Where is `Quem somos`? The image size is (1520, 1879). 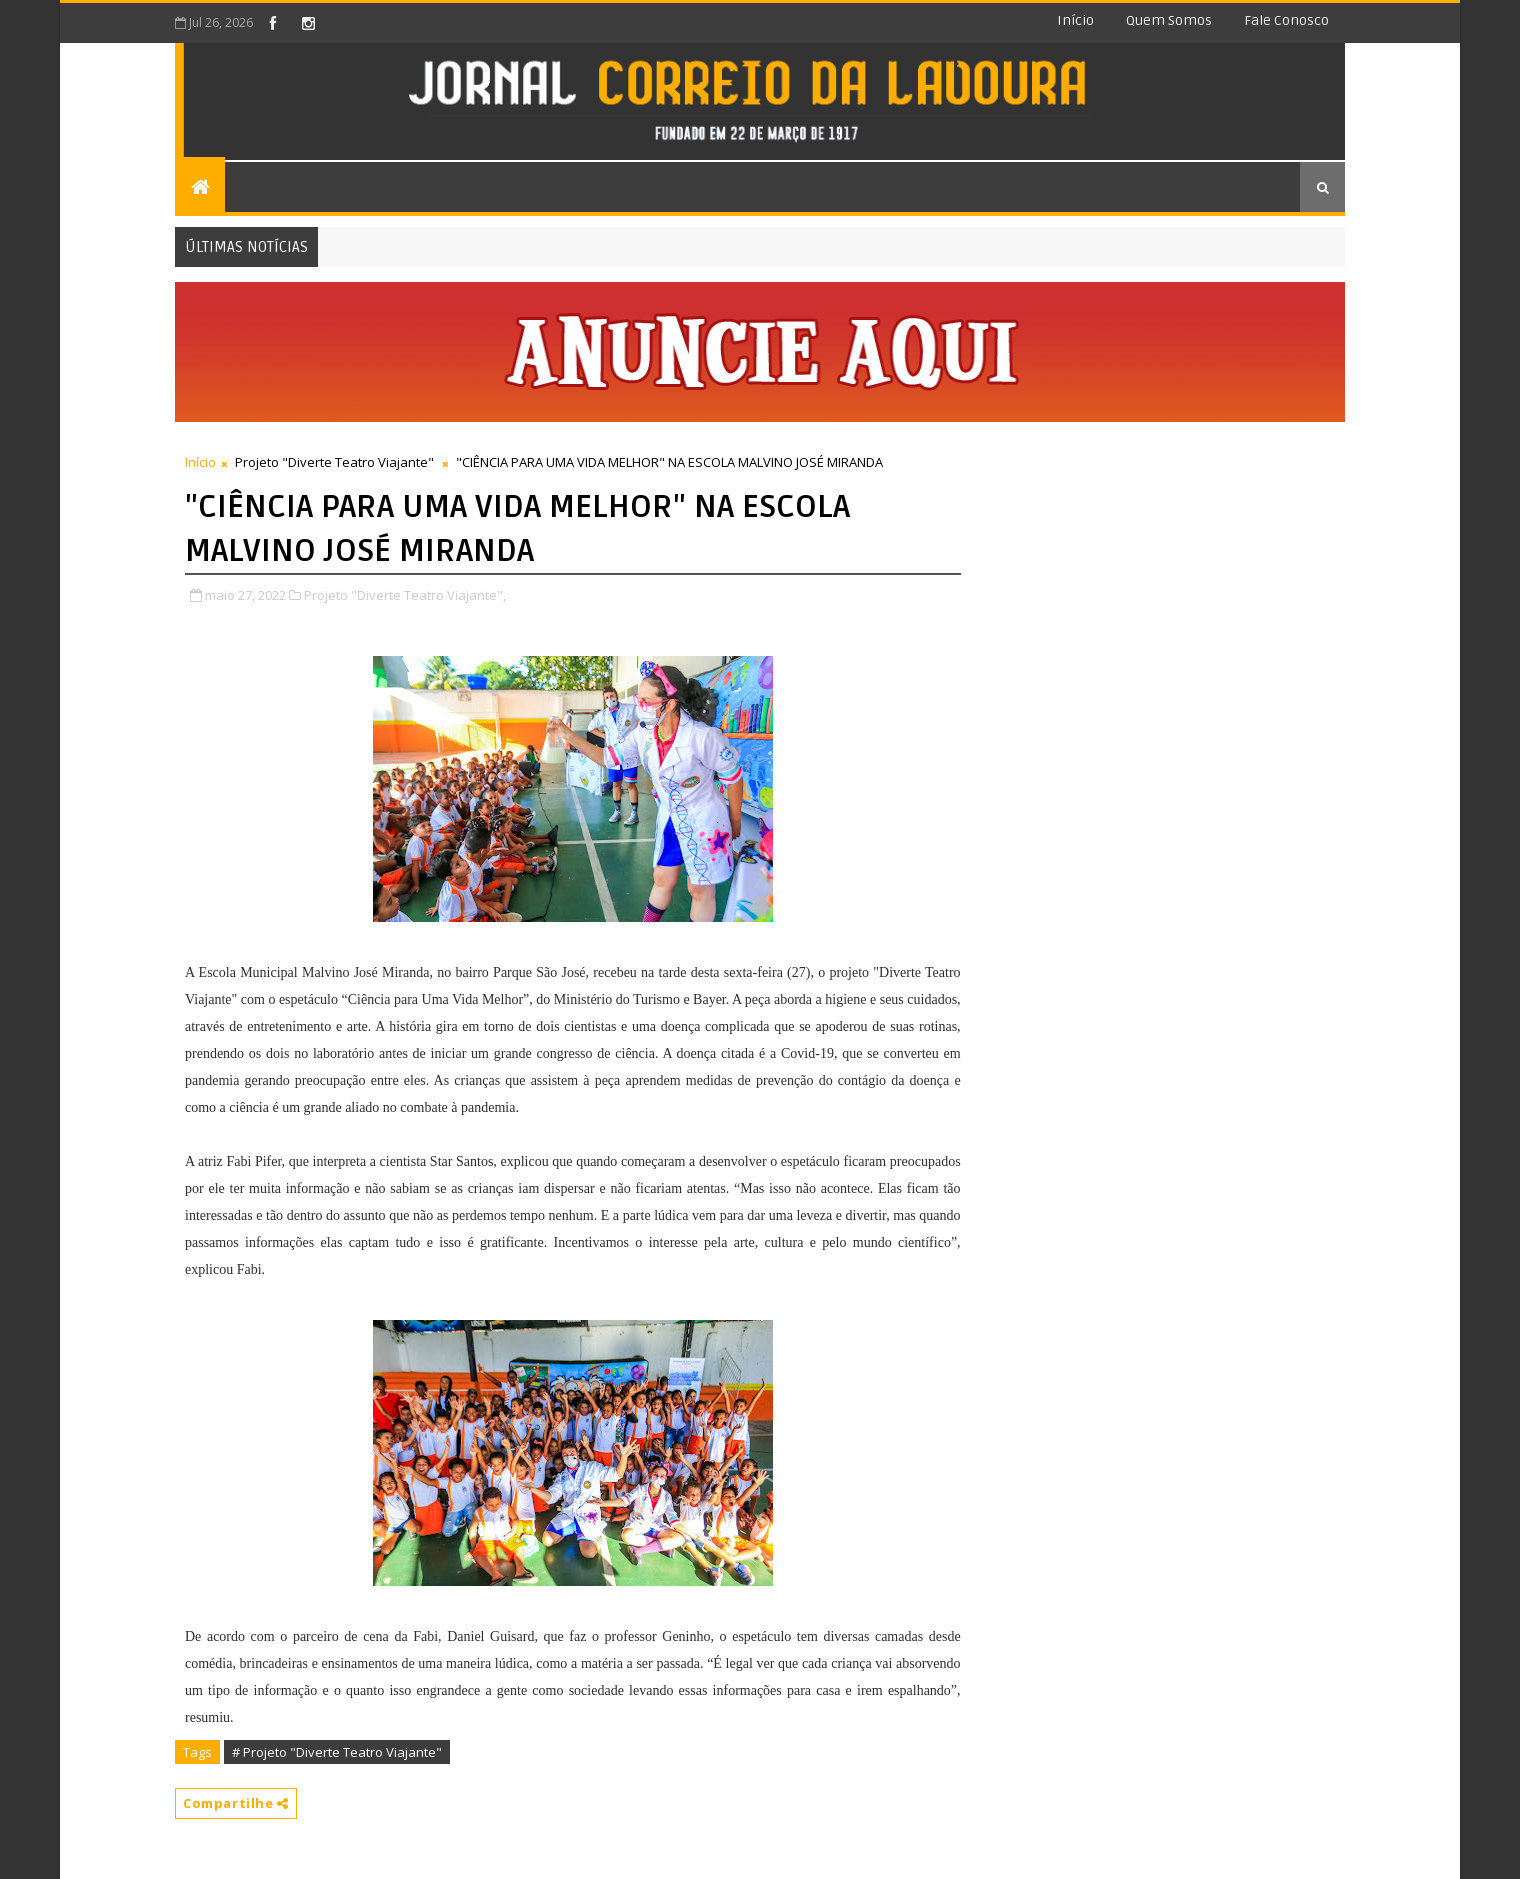 Quem somos is located at coordinates (1169, 20).